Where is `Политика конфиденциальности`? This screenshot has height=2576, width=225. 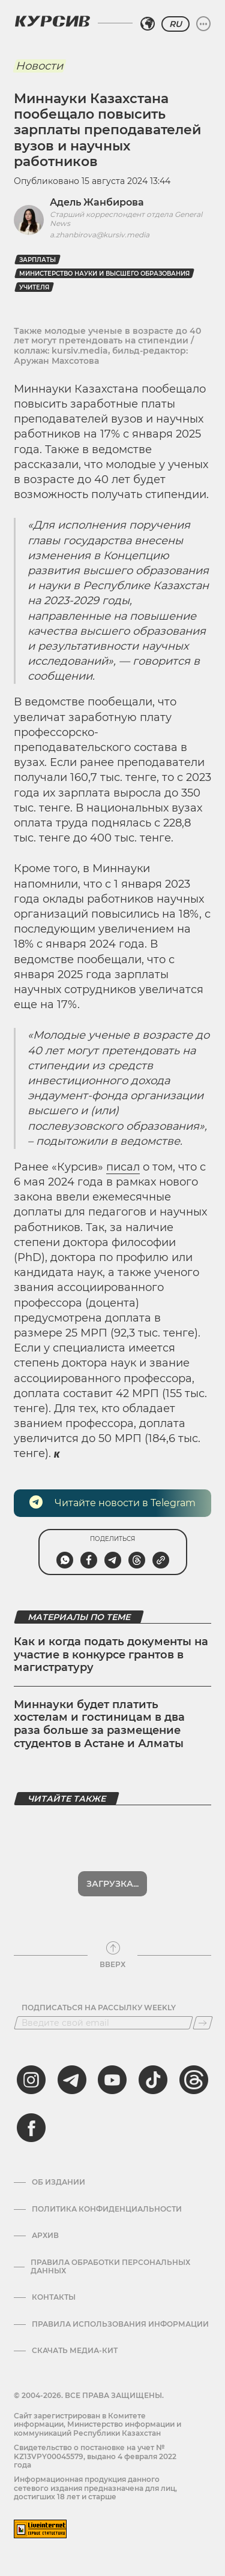
Политика конфиденциальности is located at coordinates (107, 2209).